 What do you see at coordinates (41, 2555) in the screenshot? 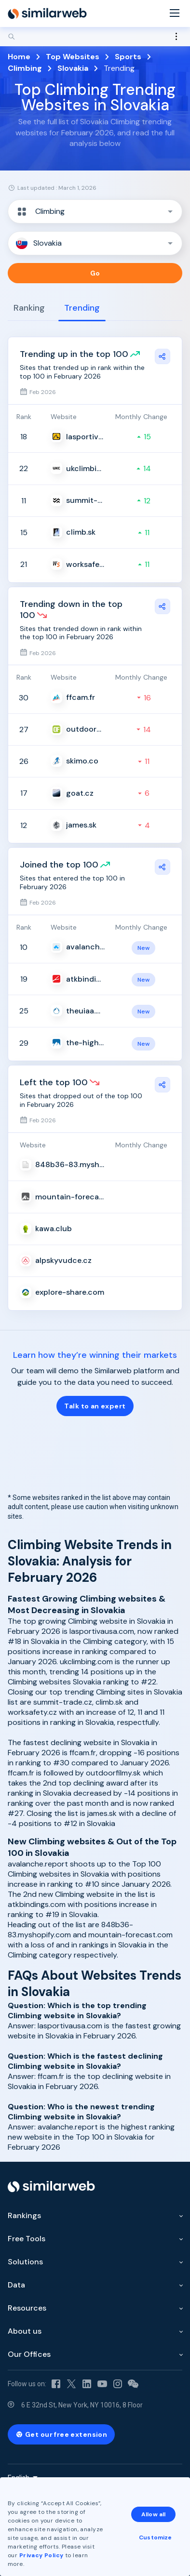
I see `Privacy Policy` at bounding box center [41, 2555].